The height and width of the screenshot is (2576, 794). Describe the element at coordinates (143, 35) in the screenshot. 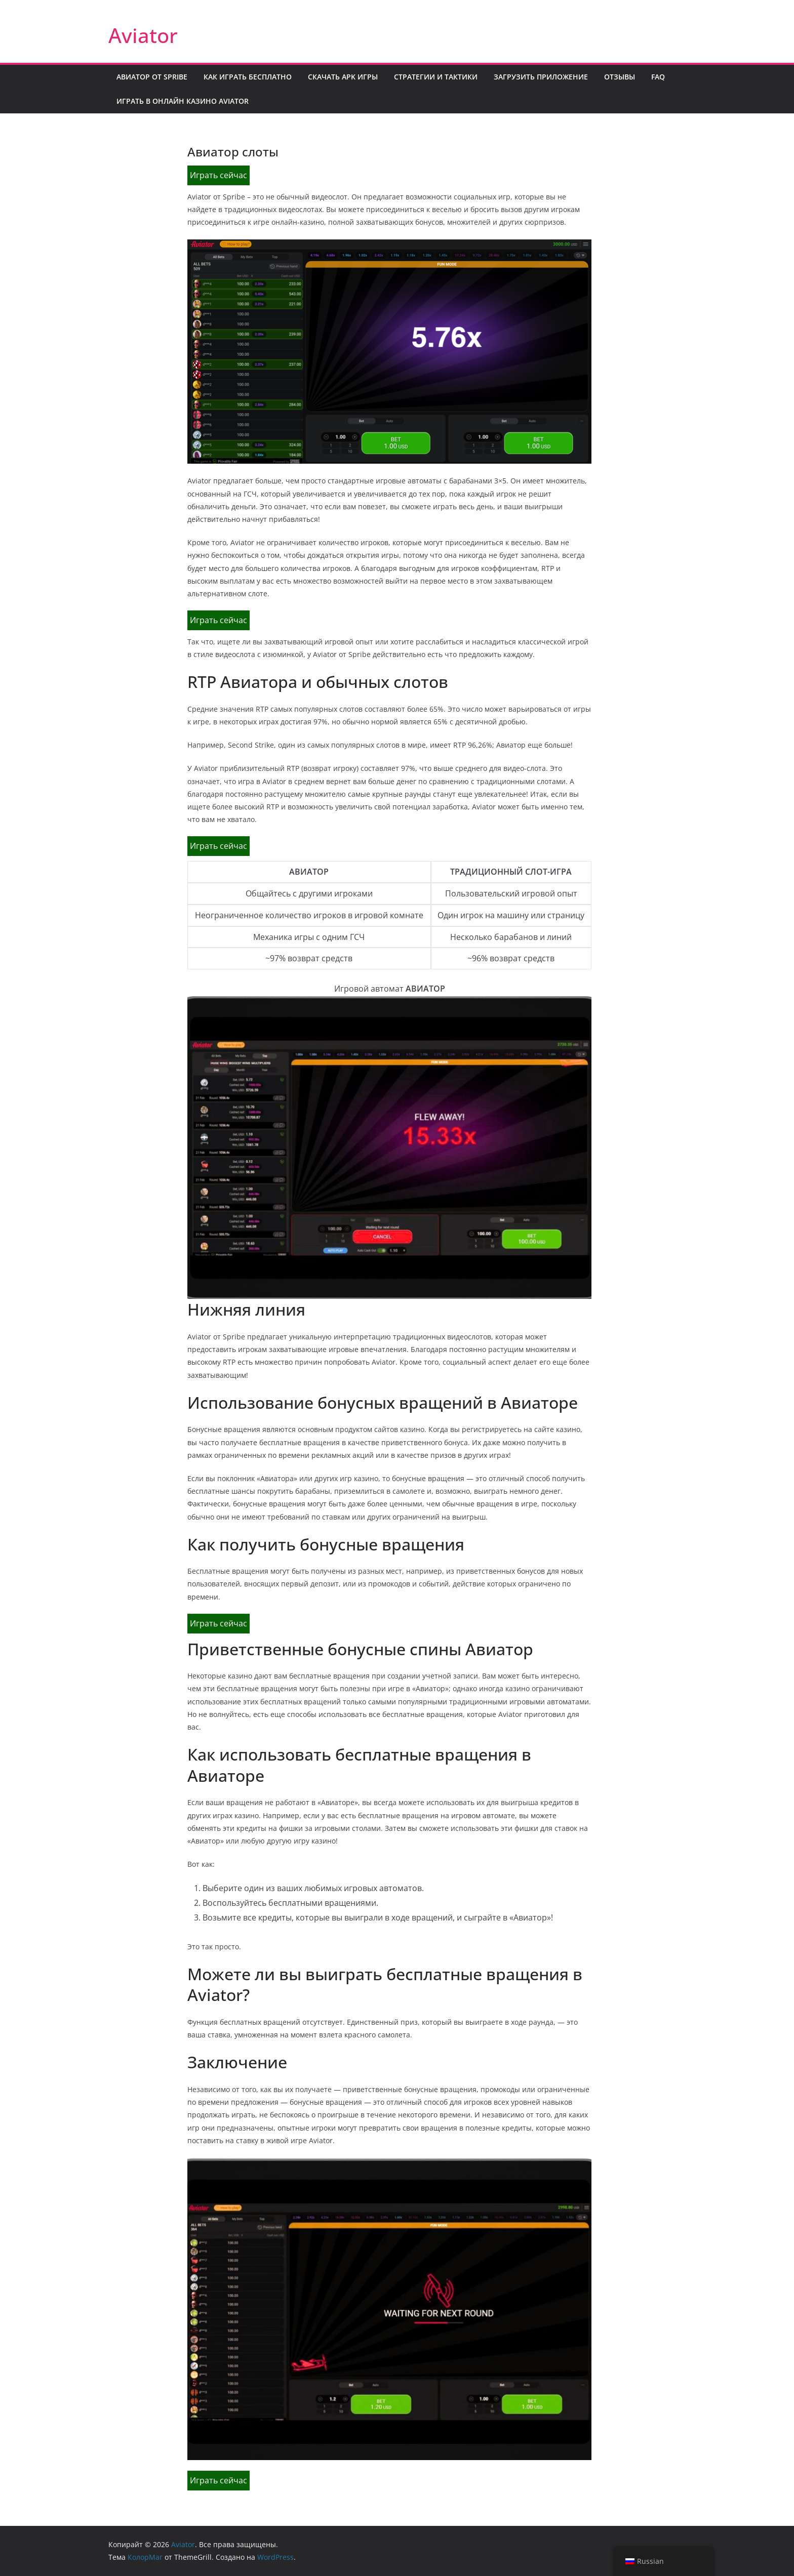

I see `Aviator` at that location.